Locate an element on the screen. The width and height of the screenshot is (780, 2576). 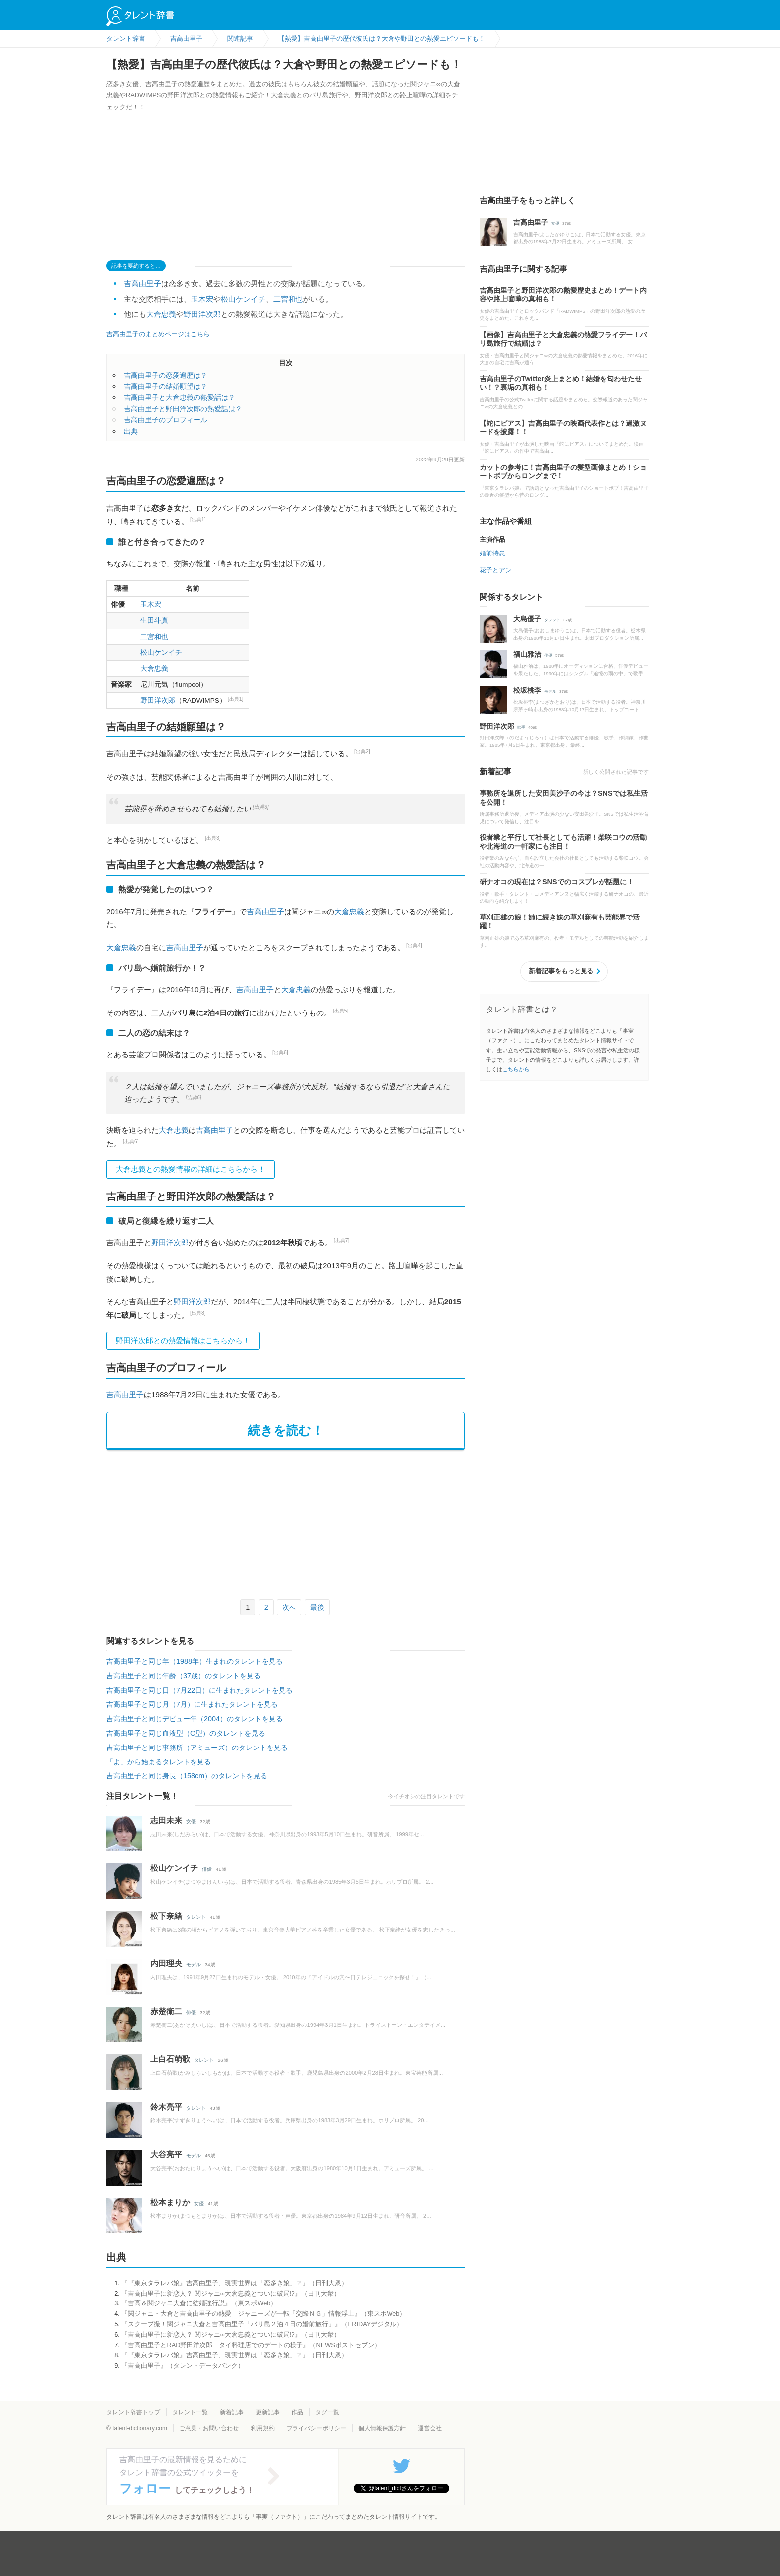
[出典2] is located at coordinates (362, 751).